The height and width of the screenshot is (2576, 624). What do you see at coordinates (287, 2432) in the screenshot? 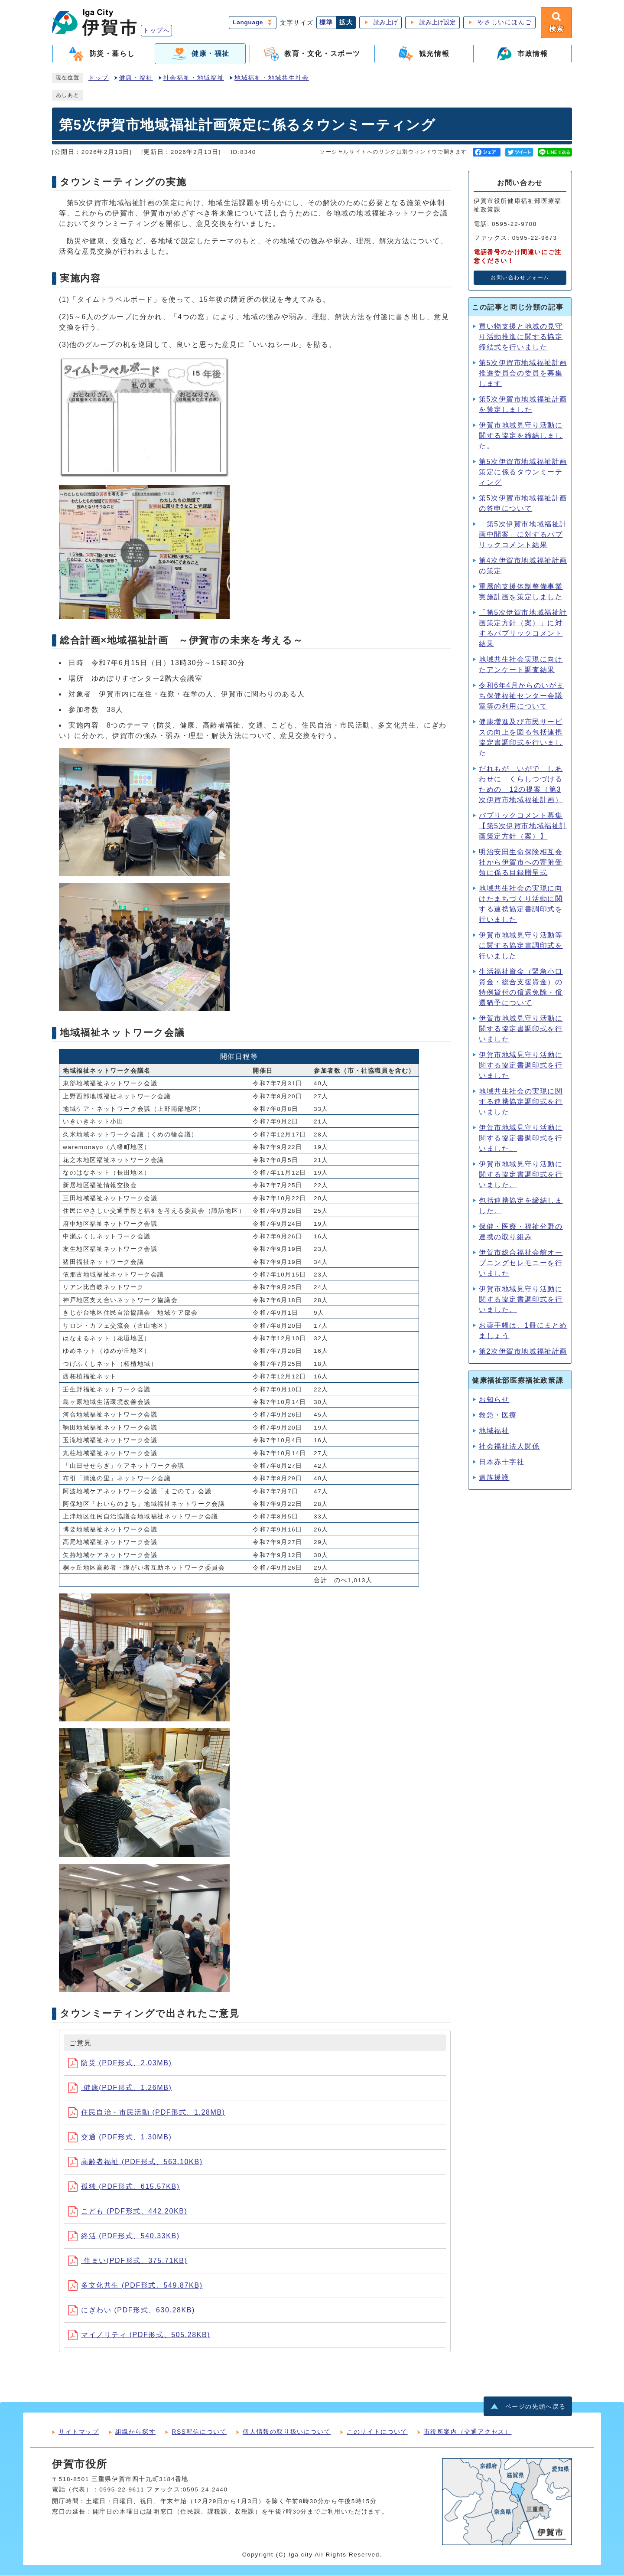
I see `個人情報の取り扱いについて` at bounding box center [287, 2432].